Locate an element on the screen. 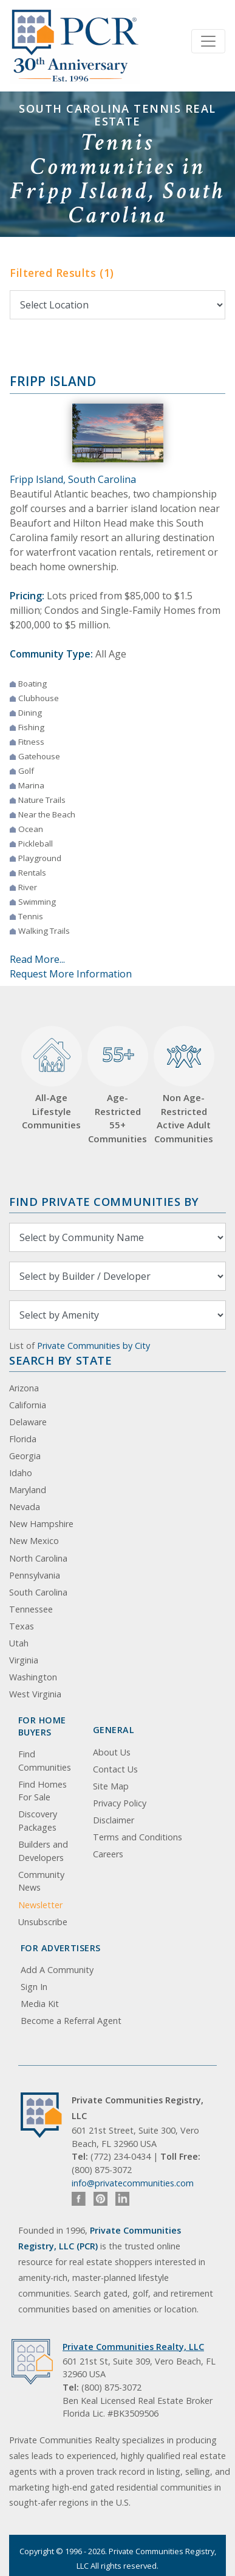 The image size is (235, 2576). Builders and Developers is located at coordinates (43, 1851).